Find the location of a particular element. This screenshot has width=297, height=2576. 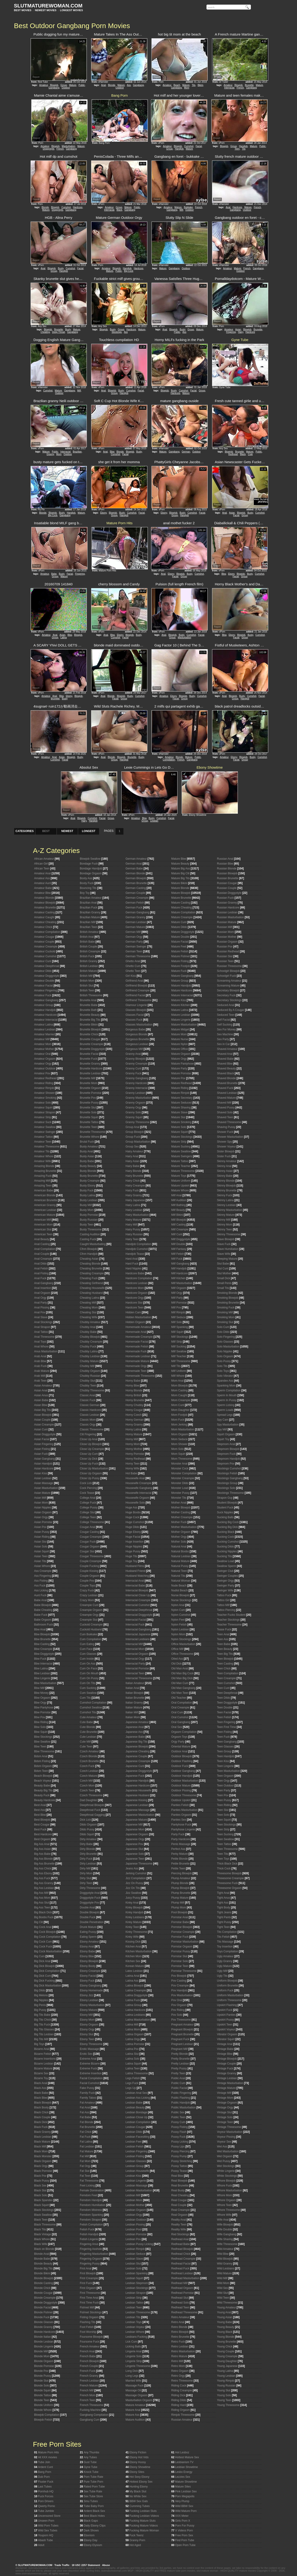

Bbw Brunette is located at coordinates (42, 1639).